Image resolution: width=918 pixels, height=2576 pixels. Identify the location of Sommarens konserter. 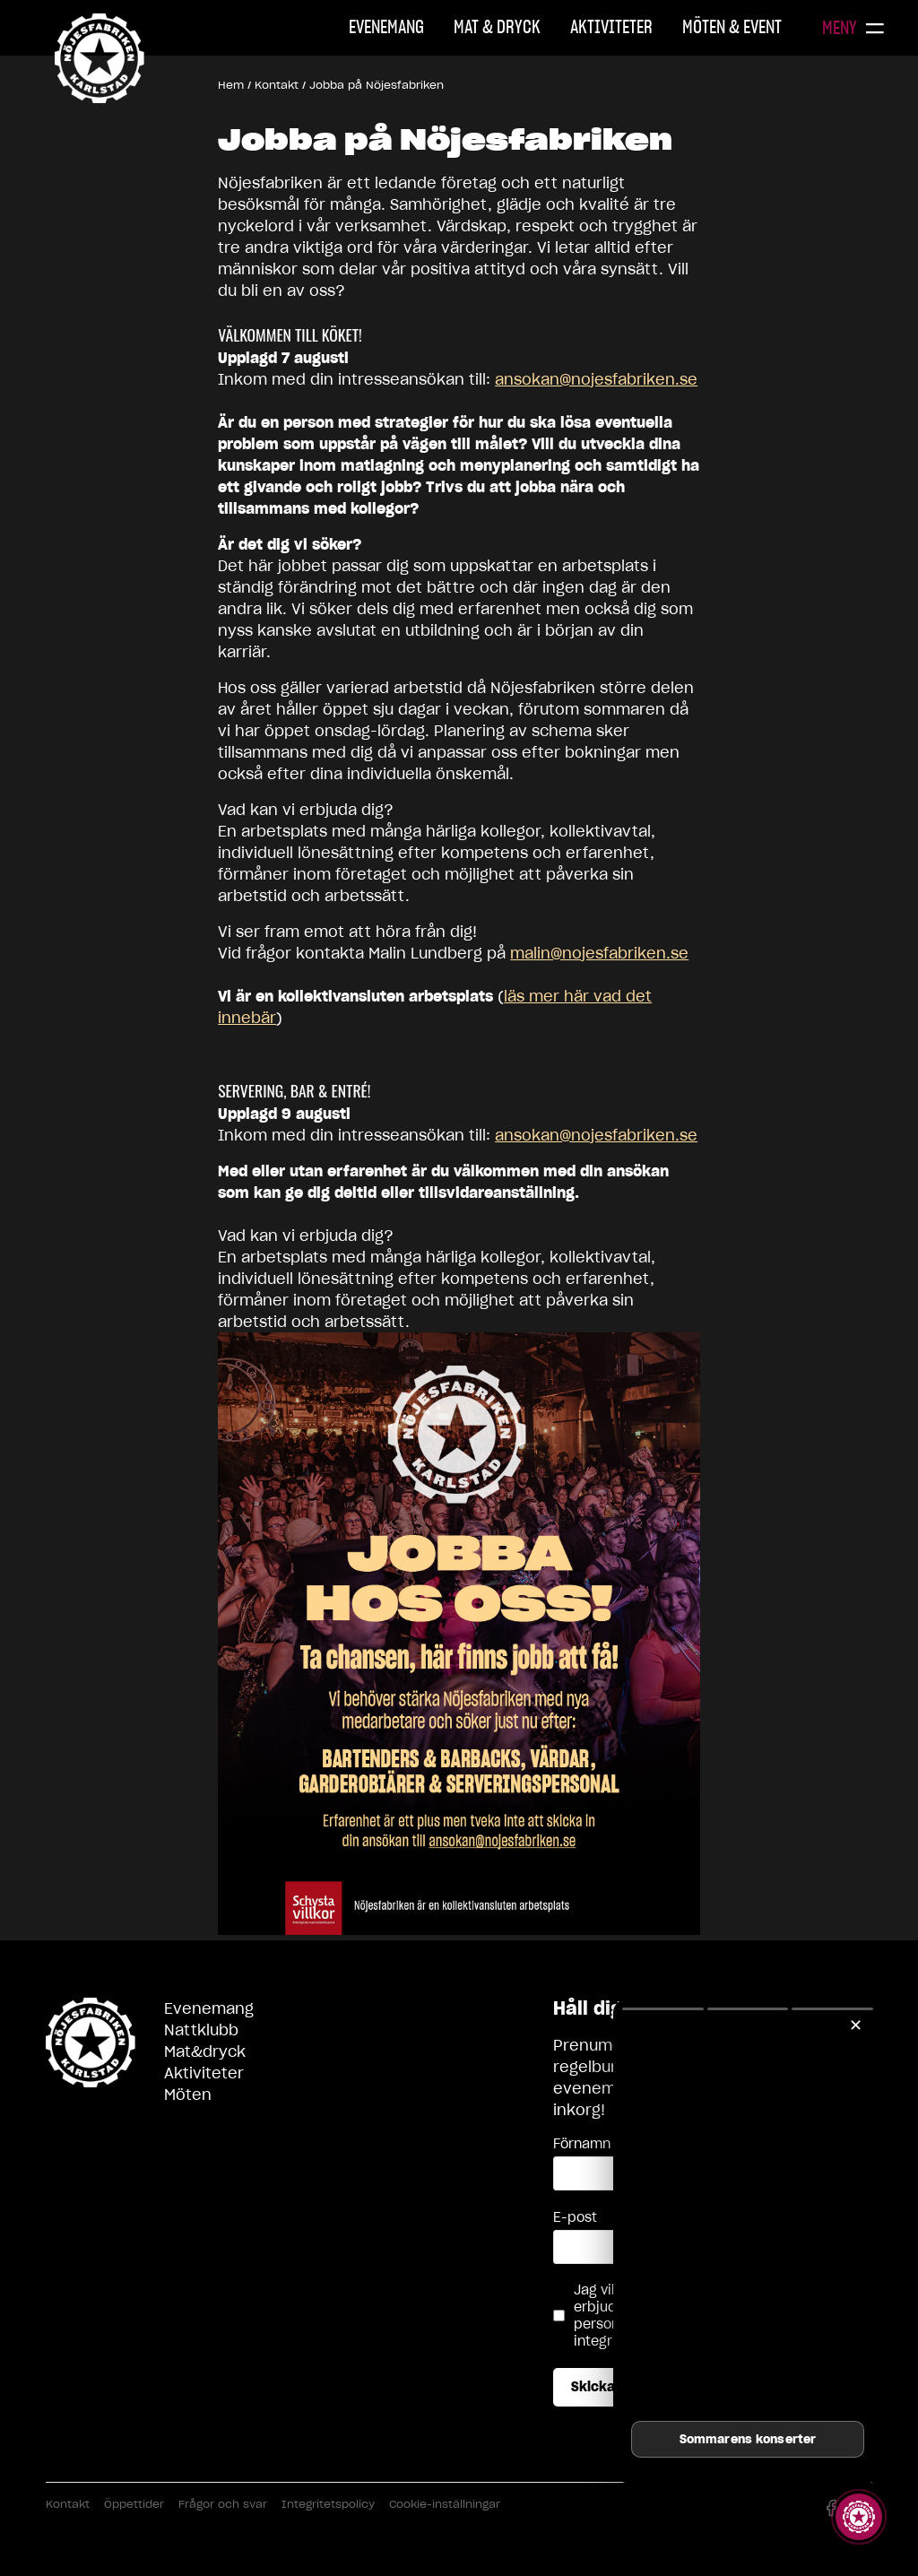
(748, 2439).